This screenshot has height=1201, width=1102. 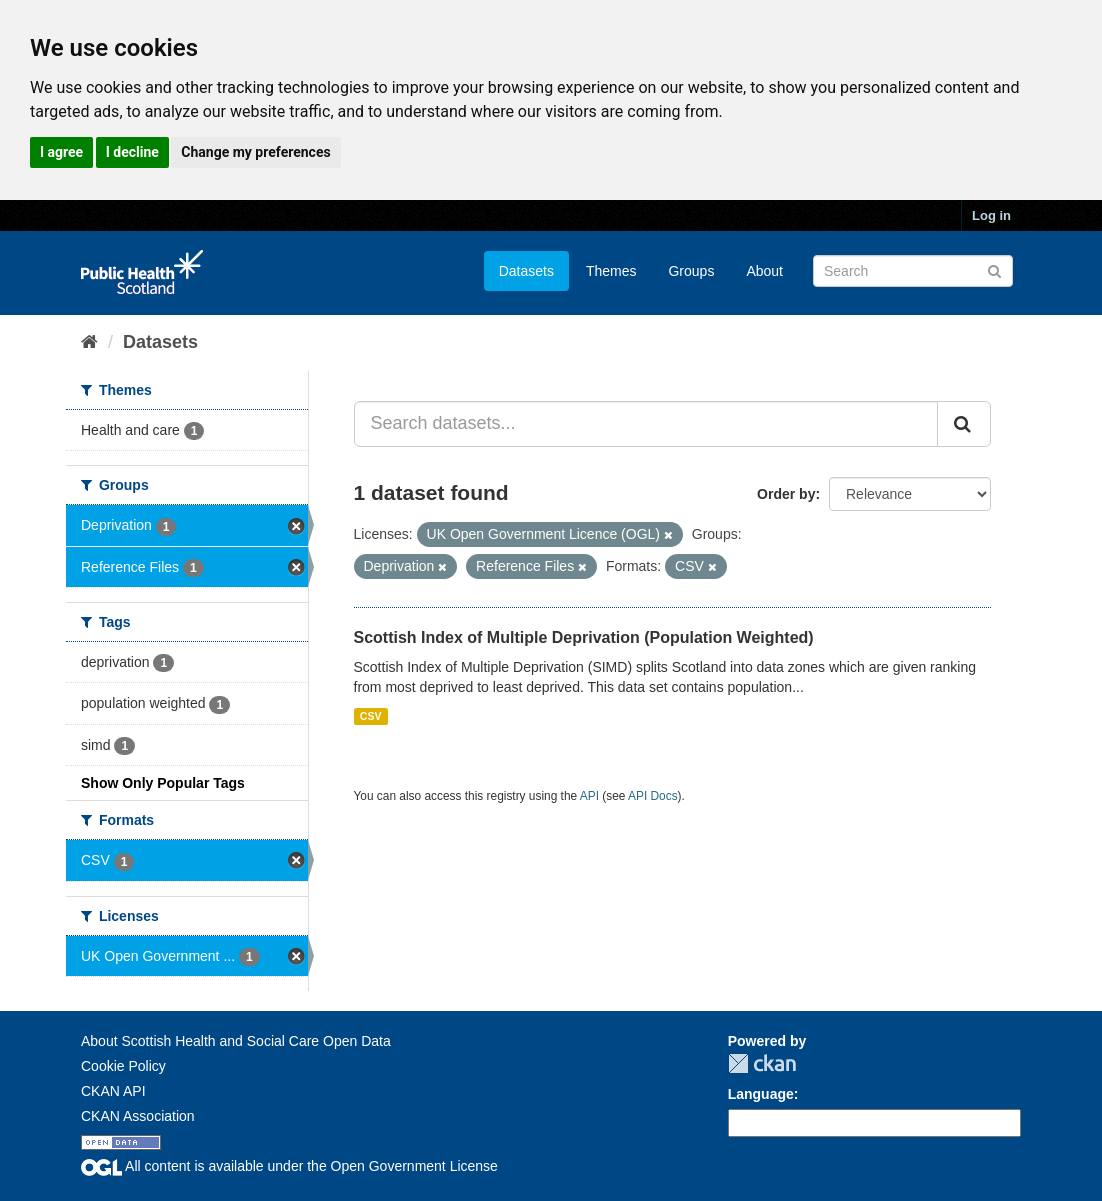 What do you see at coordinates (762, 1063) in the screenshot?
I see `CKAN` at bounding box center [762, 1063].